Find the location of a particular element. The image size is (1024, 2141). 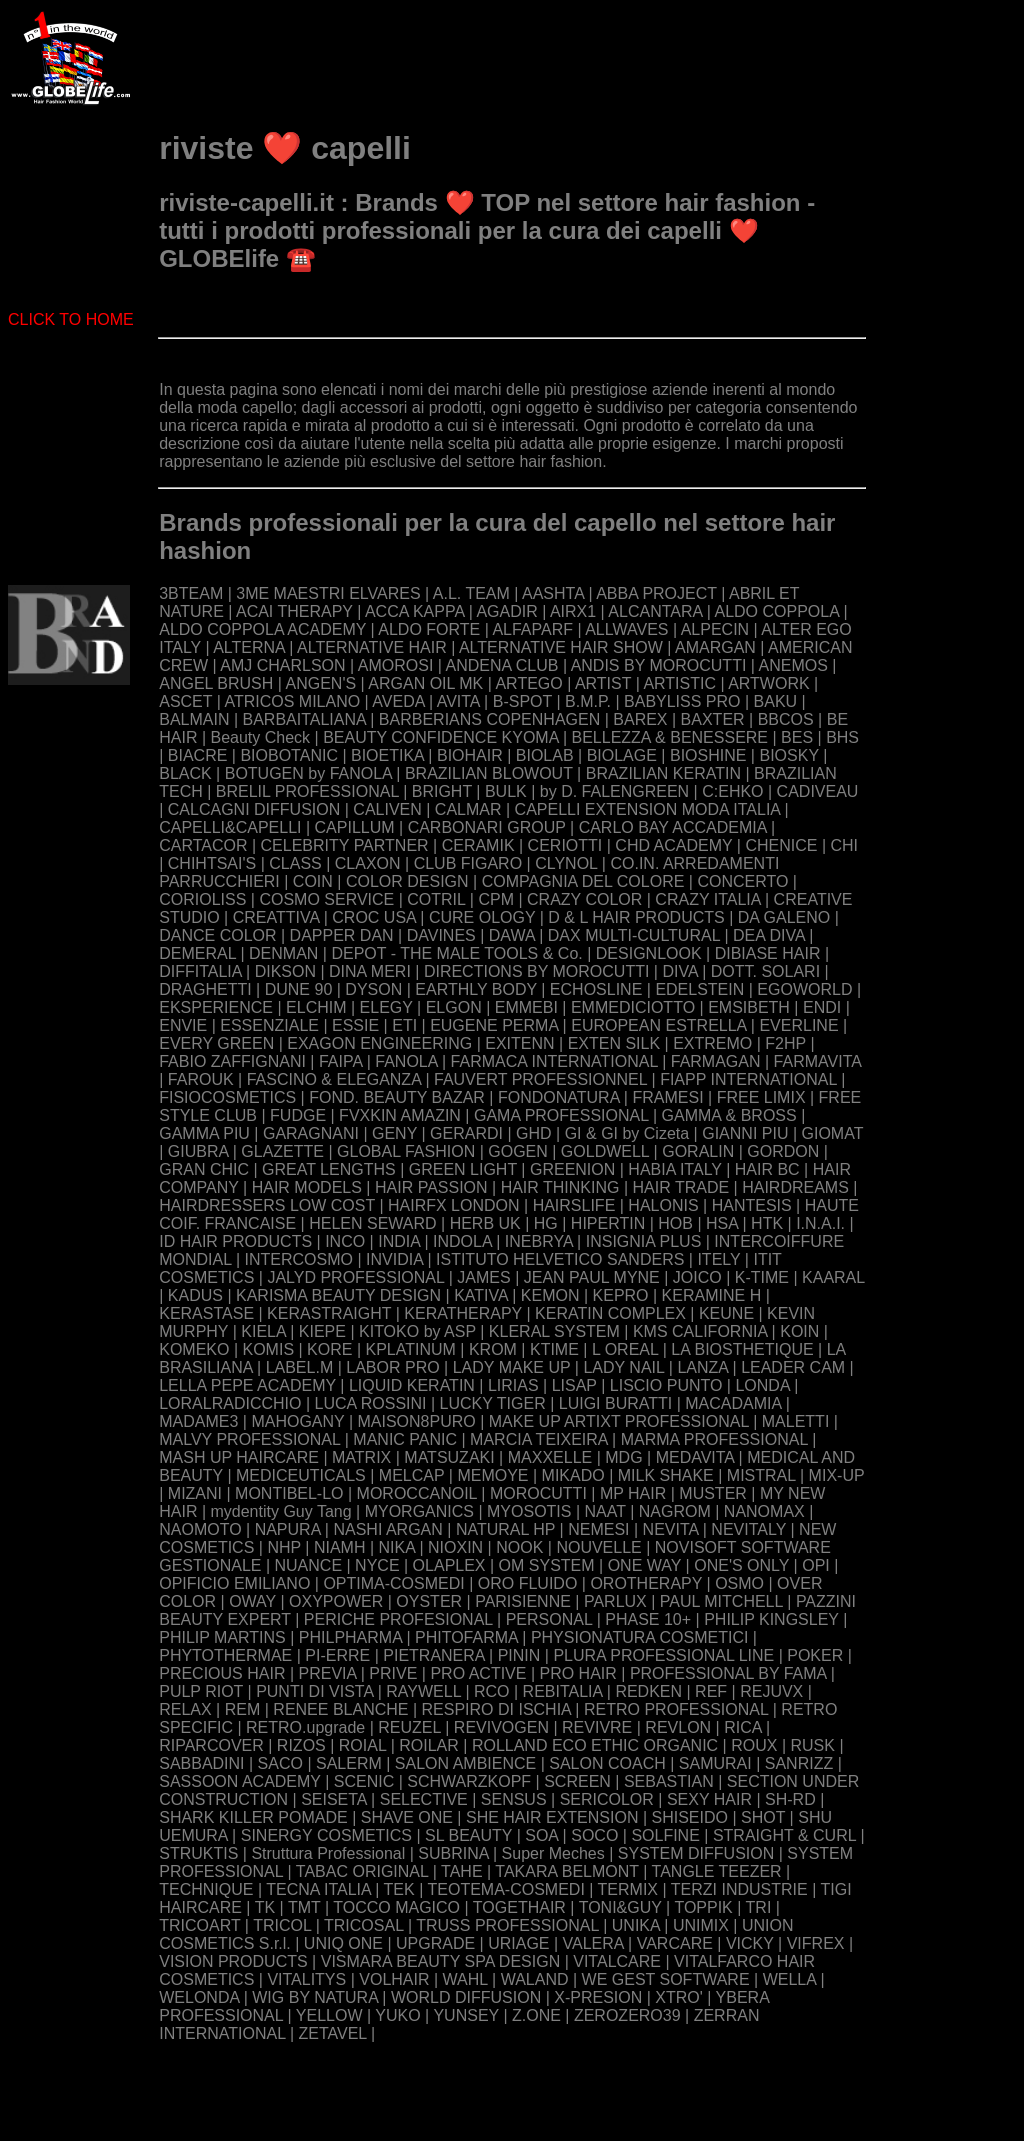

SALON COACH is located at coordinates (607, 1763).